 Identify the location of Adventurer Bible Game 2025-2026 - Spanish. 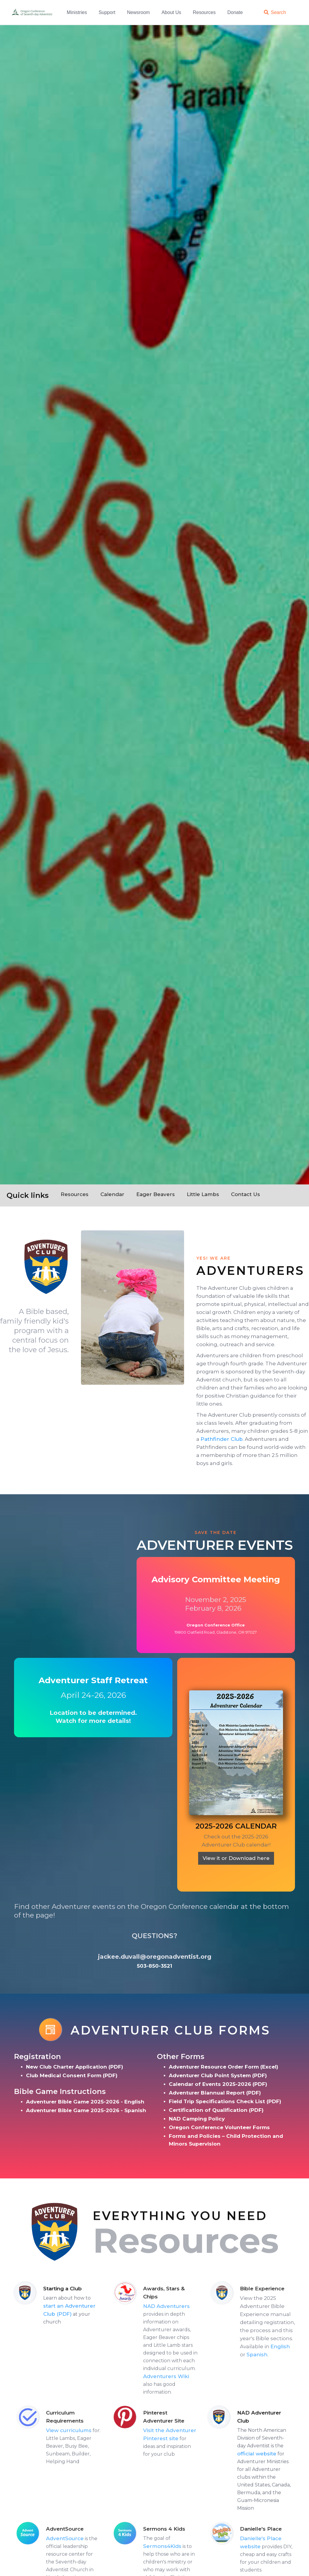
(86, 2110).